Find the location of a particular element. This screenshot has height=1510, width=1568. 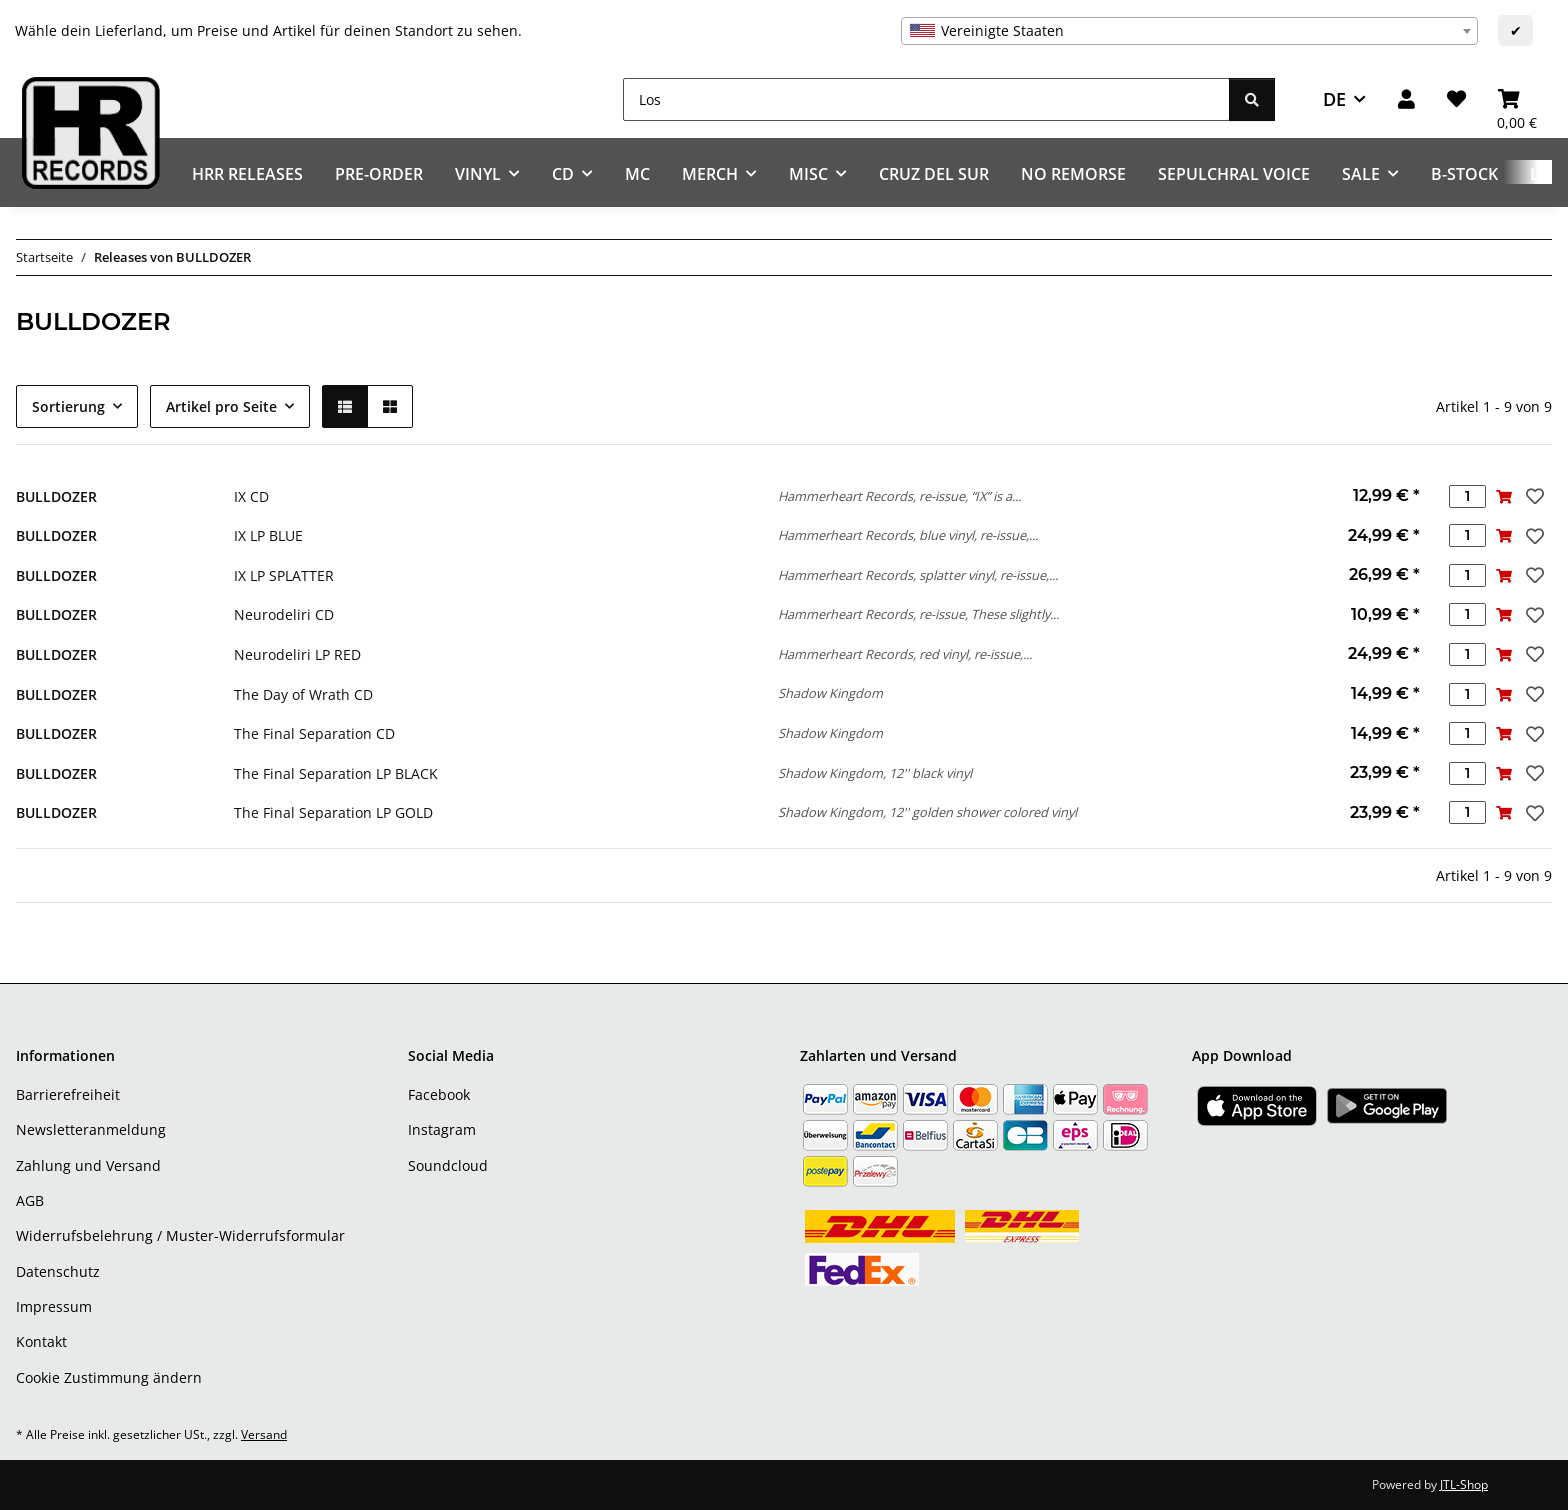

Zahlung und Versand is located at coordinates (88, 1165).